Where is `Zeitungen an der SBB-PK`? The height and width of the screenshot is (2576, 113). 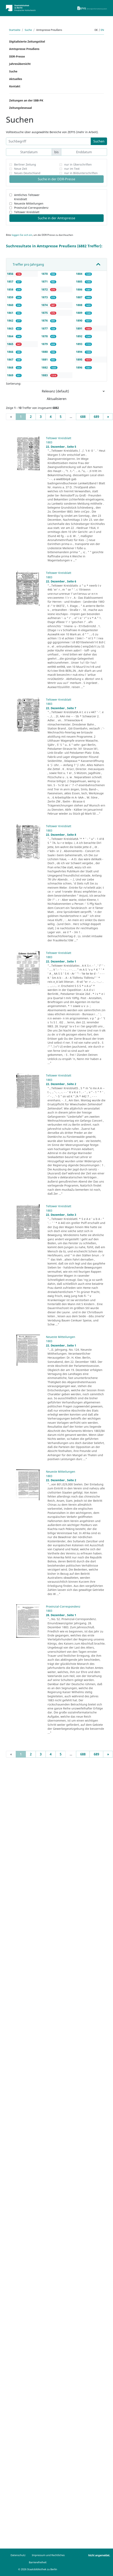
Zeitungen an der SBB-PK is located at coordinates (26, 100).